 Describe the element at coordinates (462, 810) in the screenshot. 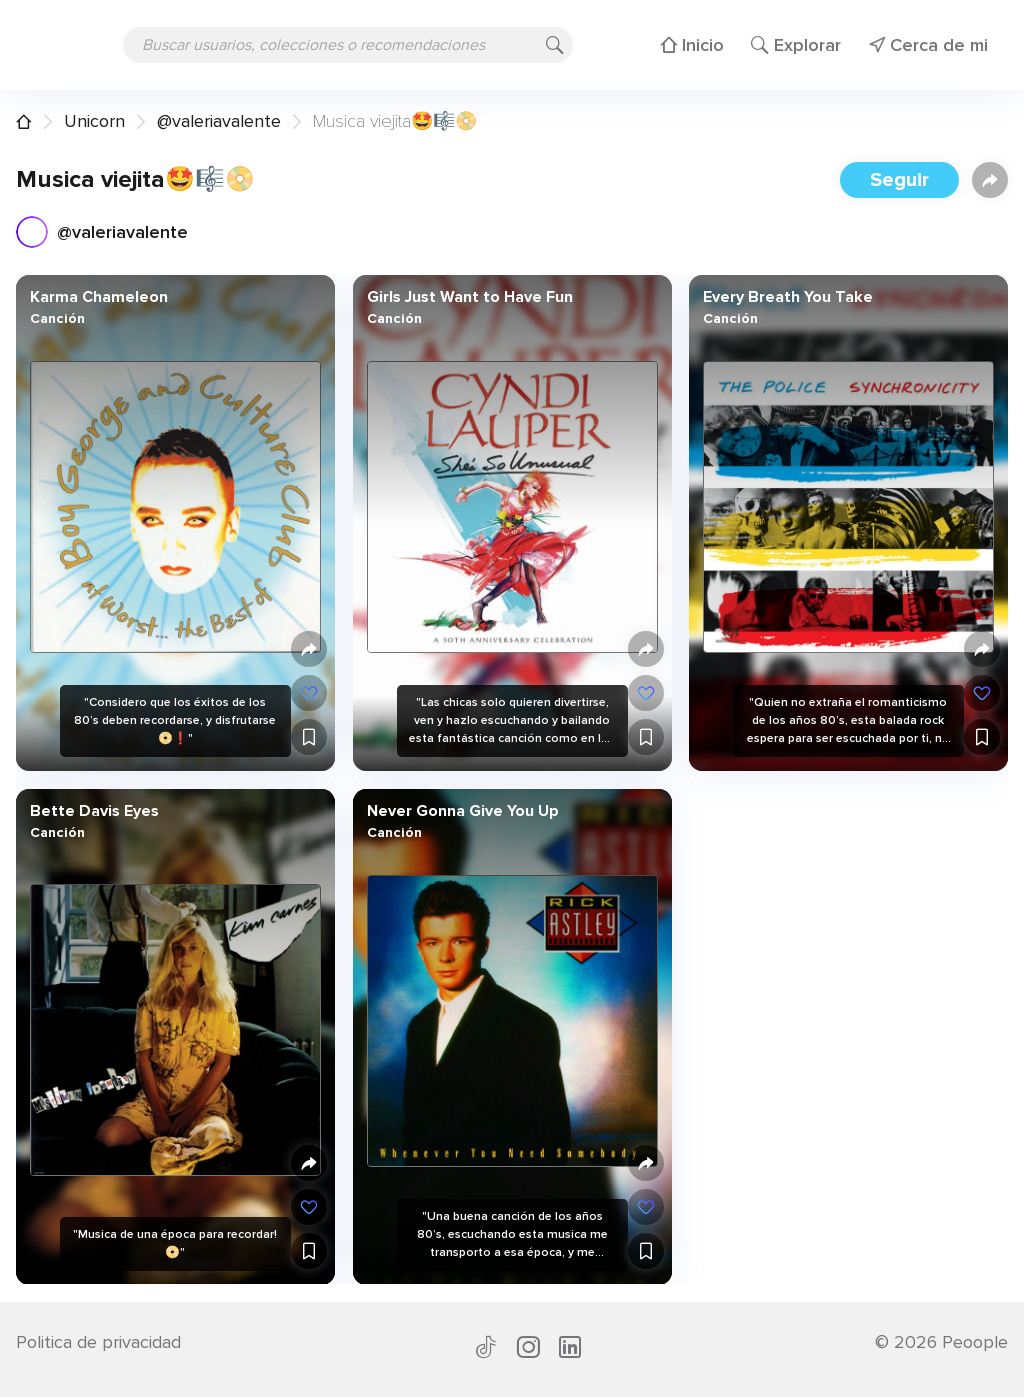

I see `Never Gonna Give You Up` at that location.